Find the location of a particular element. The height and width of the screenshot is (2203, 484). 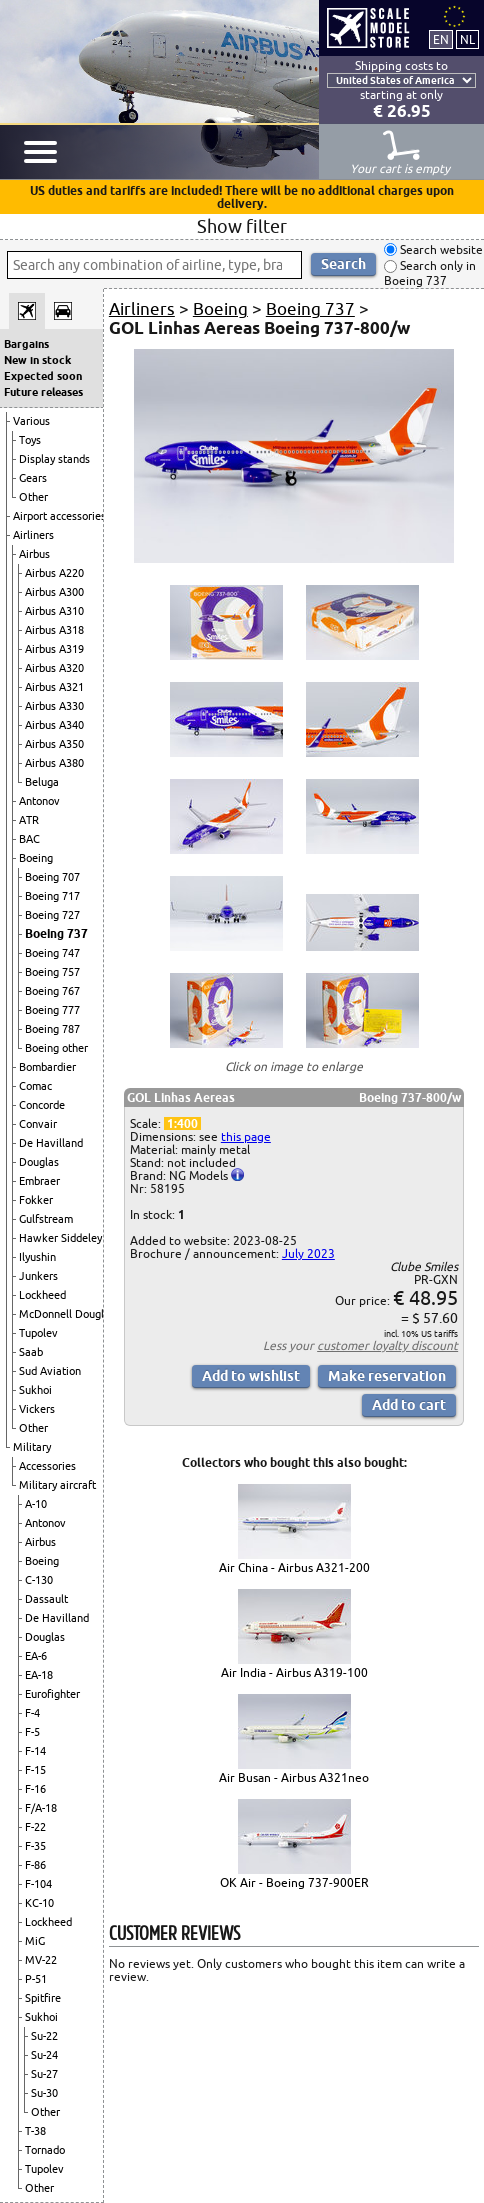

Boeing 757 is located at coordinates (52, 972).